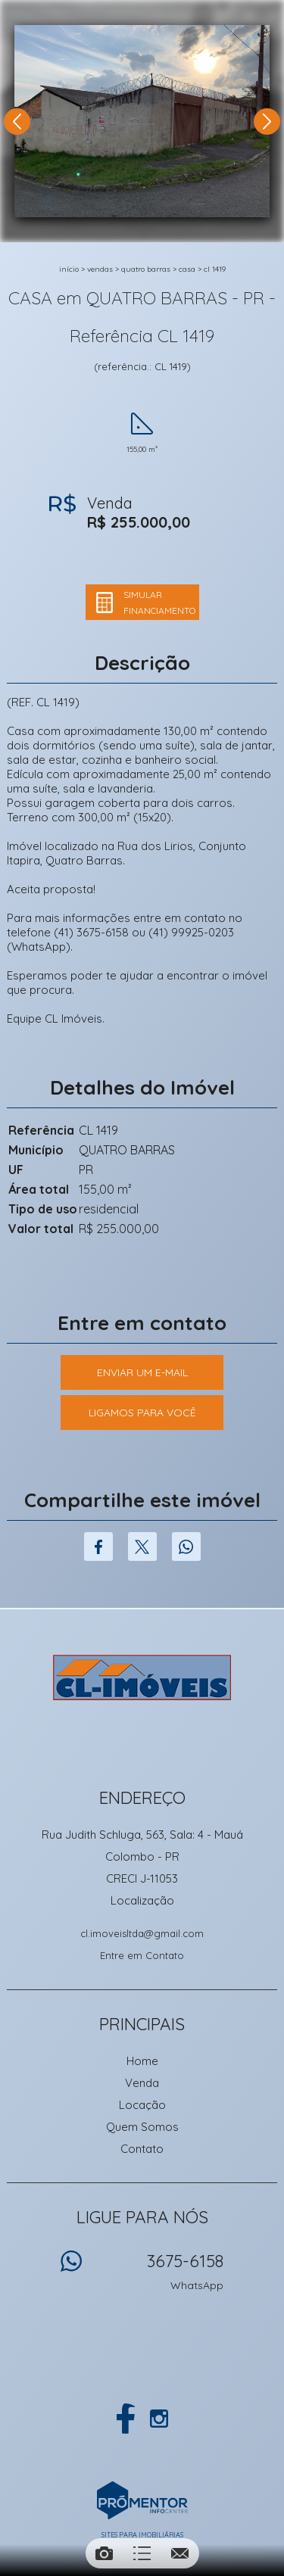  What do you see at coordinates (142, 2083) in the screenshot?
I see `Venda` at bounding box center [142, 2083].